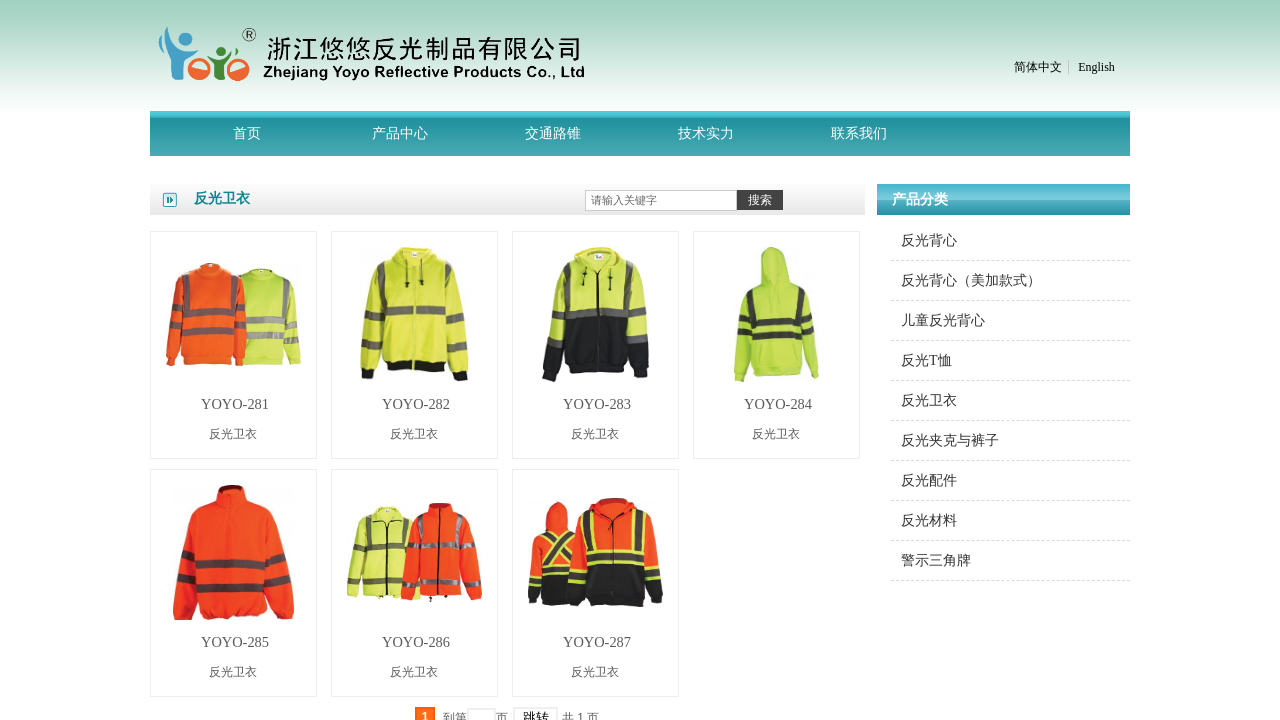 This screenshot has width=1280, height=720. What do you see at coordinates (1096, 67) in the screenshot?
I see `English` at bounding box center [1096, 67].